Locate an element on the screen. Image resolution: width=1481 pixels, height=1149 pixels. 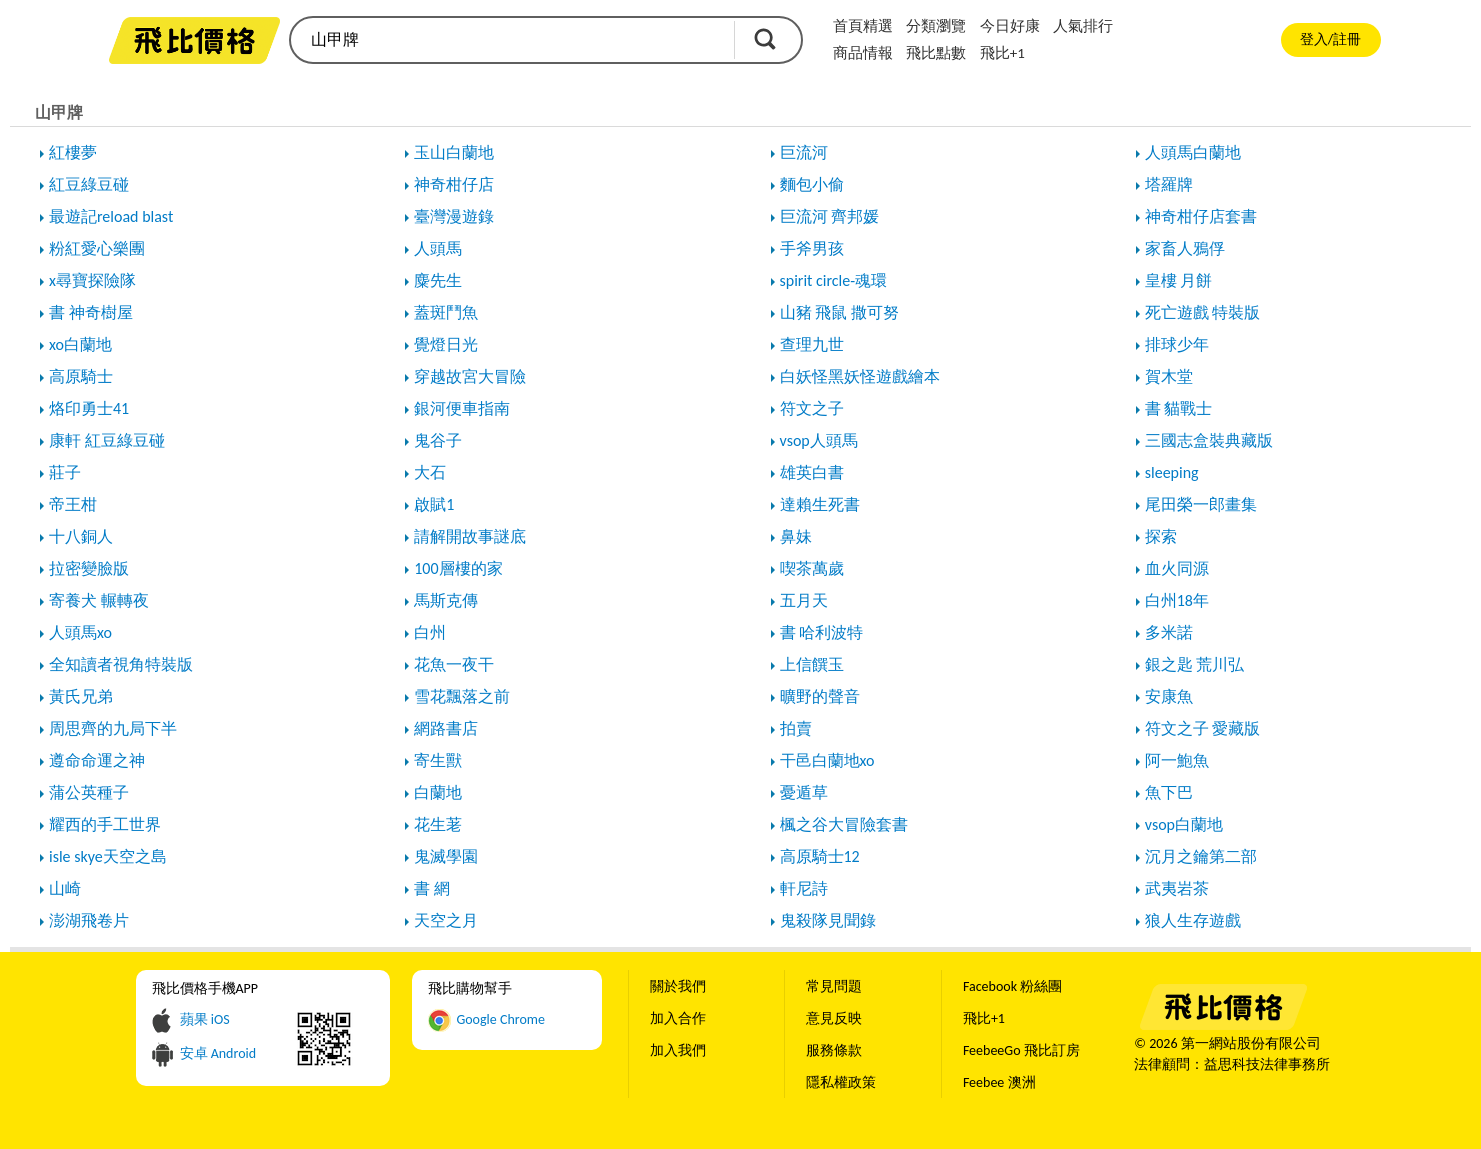
銀之匙 荒川弘 is located at coordinates (1195, 664).